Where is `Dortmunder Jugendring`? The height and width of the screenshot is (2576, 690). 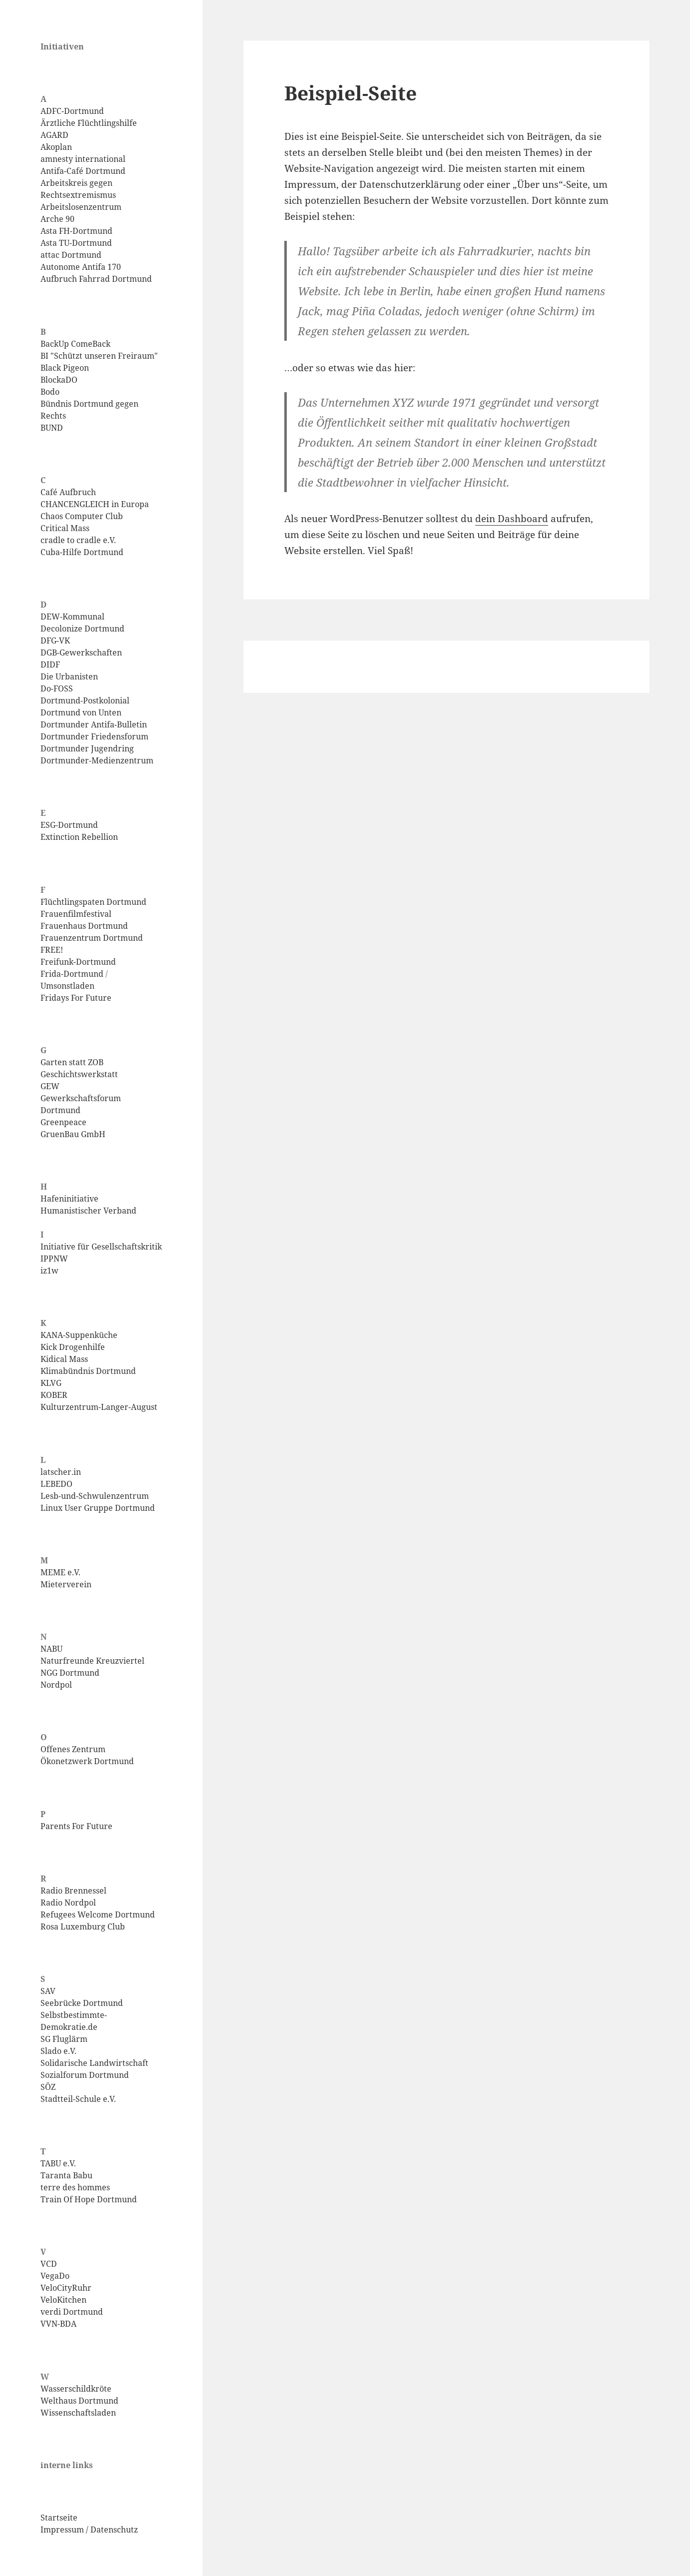
Dortmunder Jugendring is located at coordinates (87, 748).